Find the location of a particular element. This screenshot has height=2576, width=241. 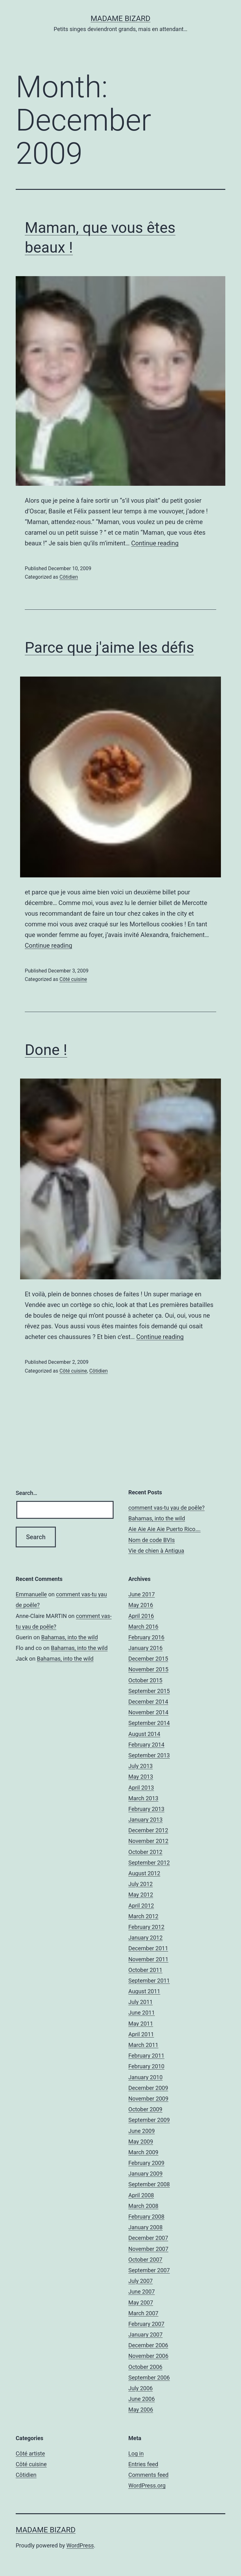

November 2006 is located at coordinates (148, 2356).